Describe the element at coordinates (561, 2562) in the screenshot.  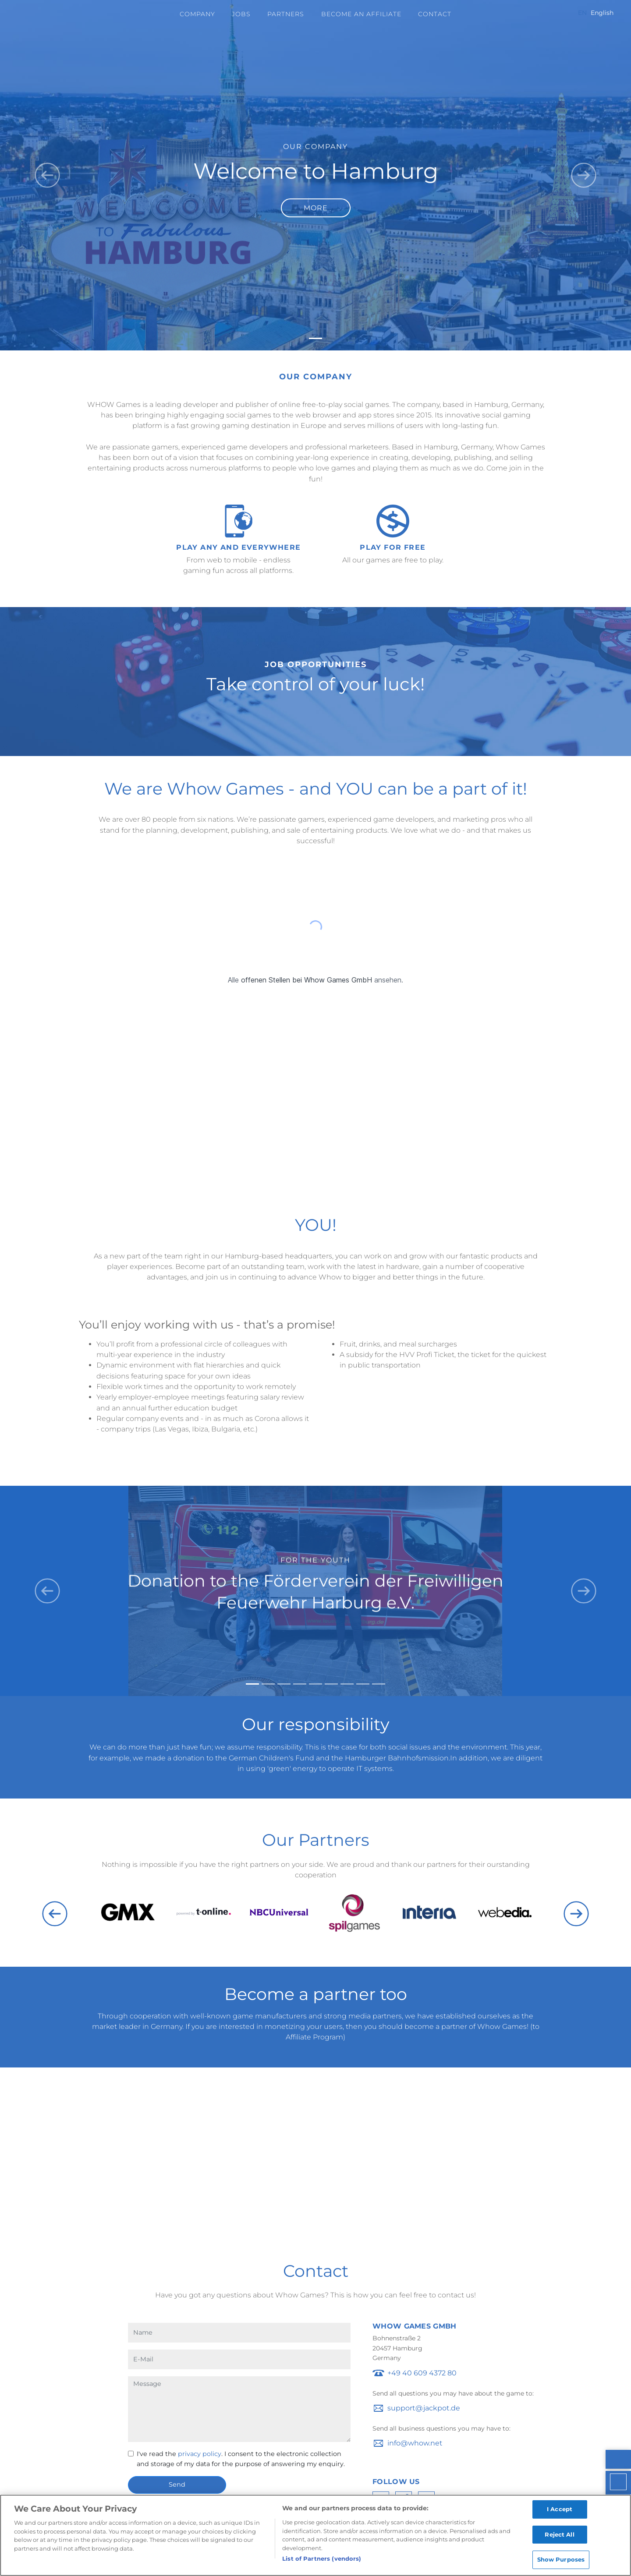
I see `Show Purposes` at that location.